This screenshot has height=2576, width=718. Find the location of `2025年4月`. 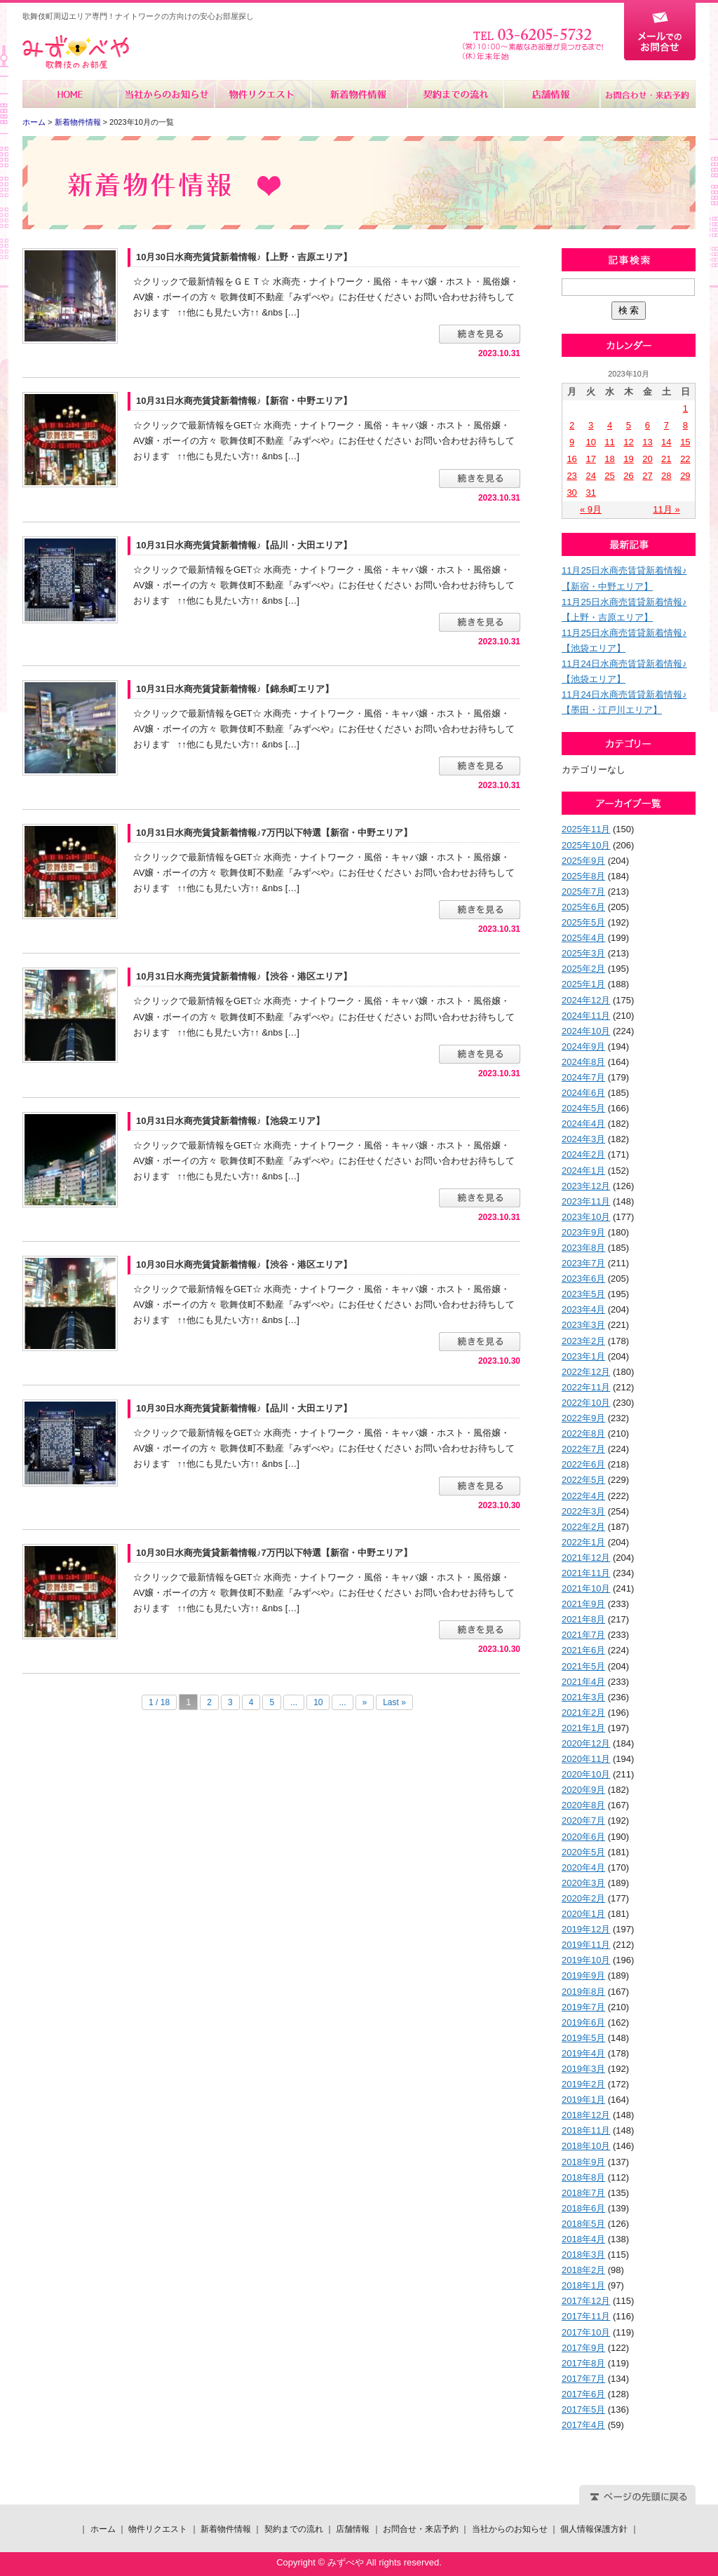

2025年4月 is located at coordinates (583, 938).